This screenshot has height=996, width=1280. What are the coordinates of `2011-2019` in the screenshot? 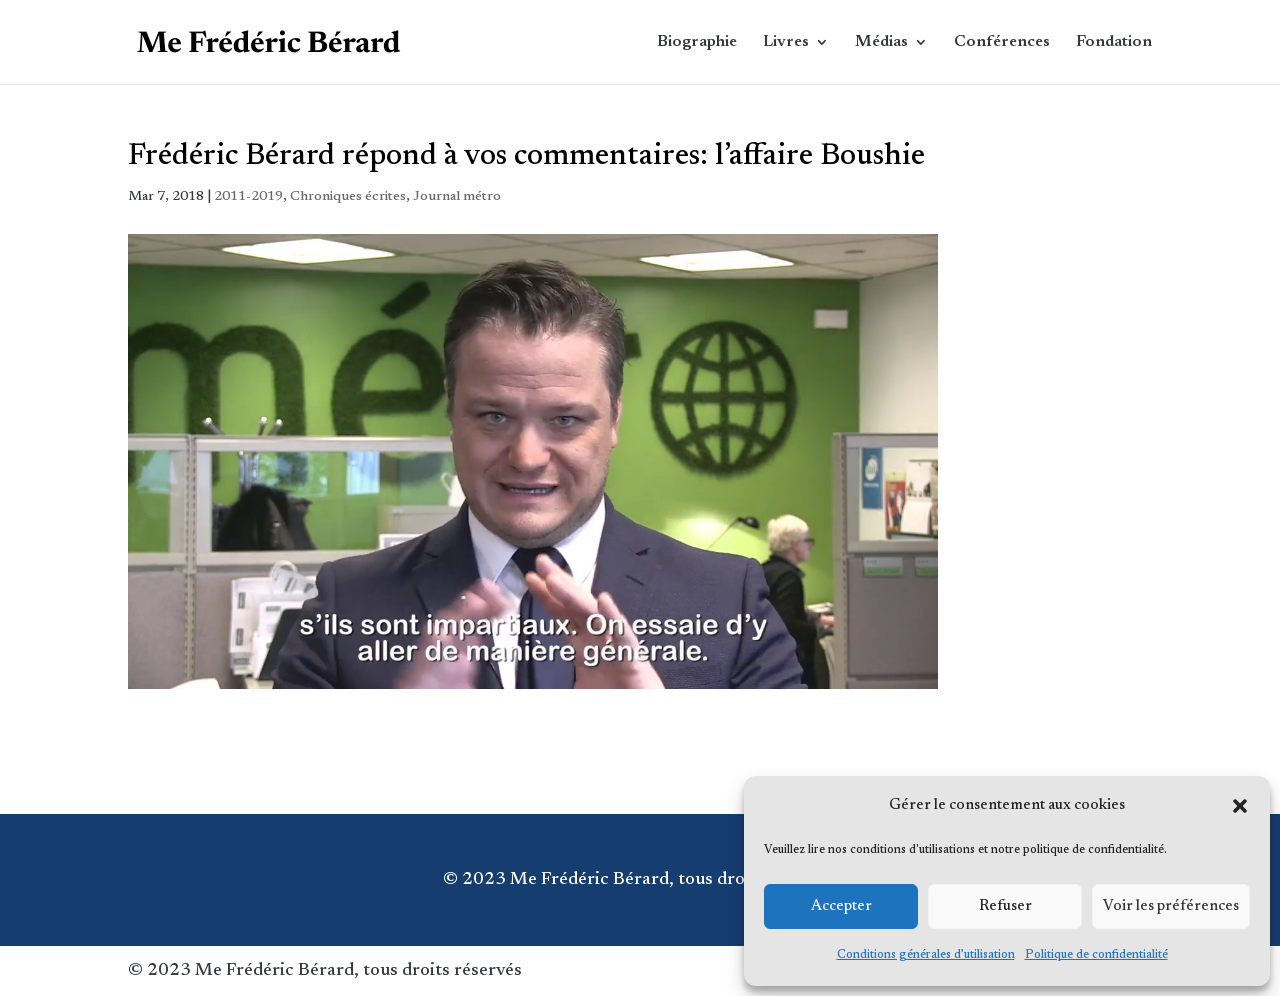 It's located at (248, 197).